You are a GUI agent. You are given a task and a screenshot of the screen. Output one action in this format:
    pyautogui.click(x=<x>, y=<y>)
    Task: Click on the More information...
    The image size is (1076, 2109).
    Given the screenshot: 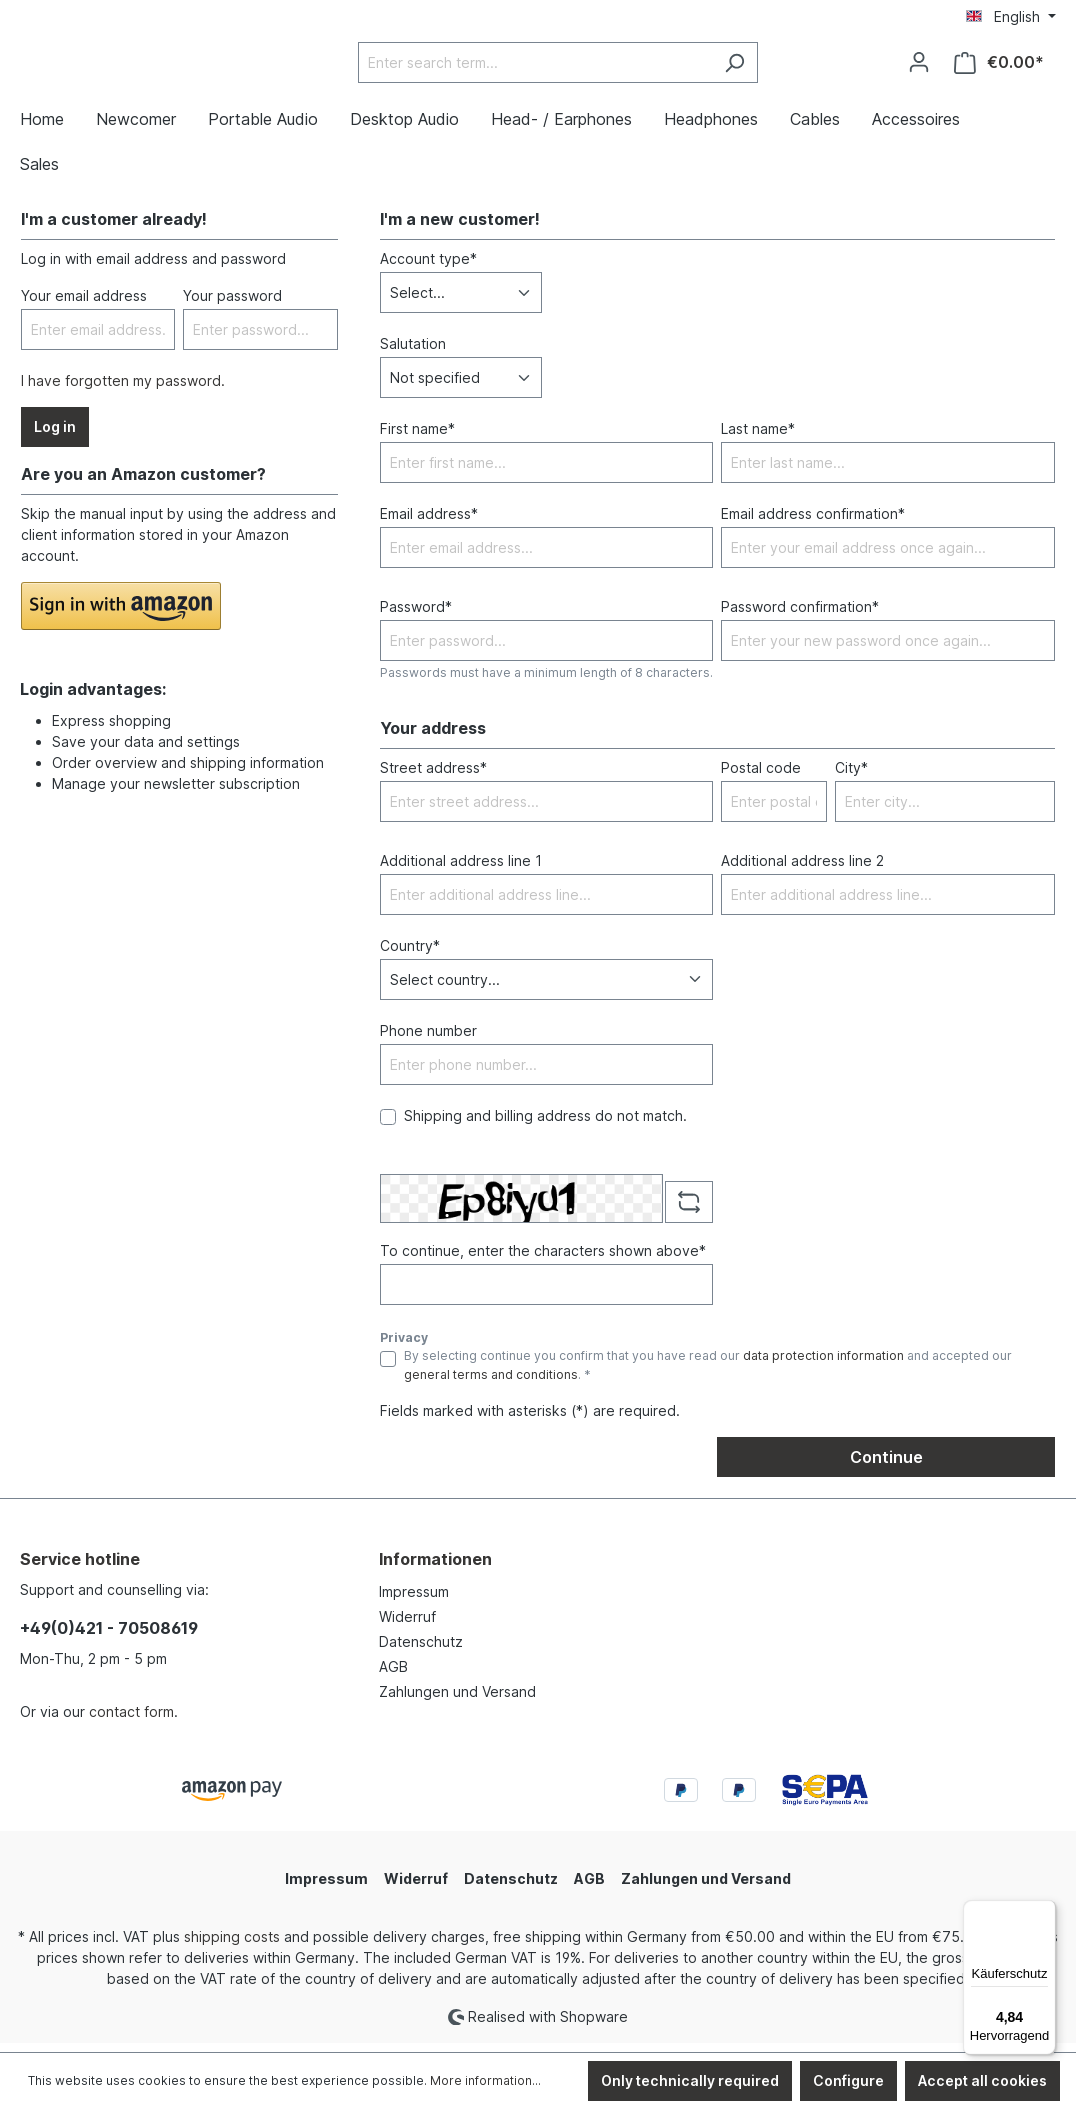 What is the action you would take?
    pyautogui.click(x=485, y=2080)
    